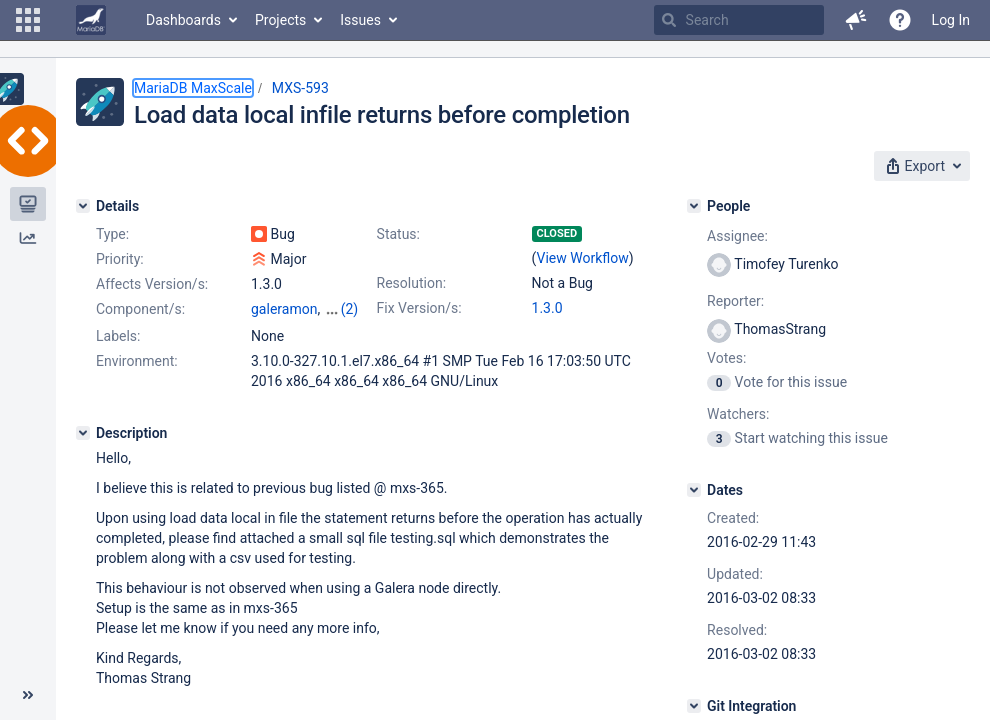  Describe the element at coordinates (83, 206) in the screenshot. I see `[Details]` at that location.